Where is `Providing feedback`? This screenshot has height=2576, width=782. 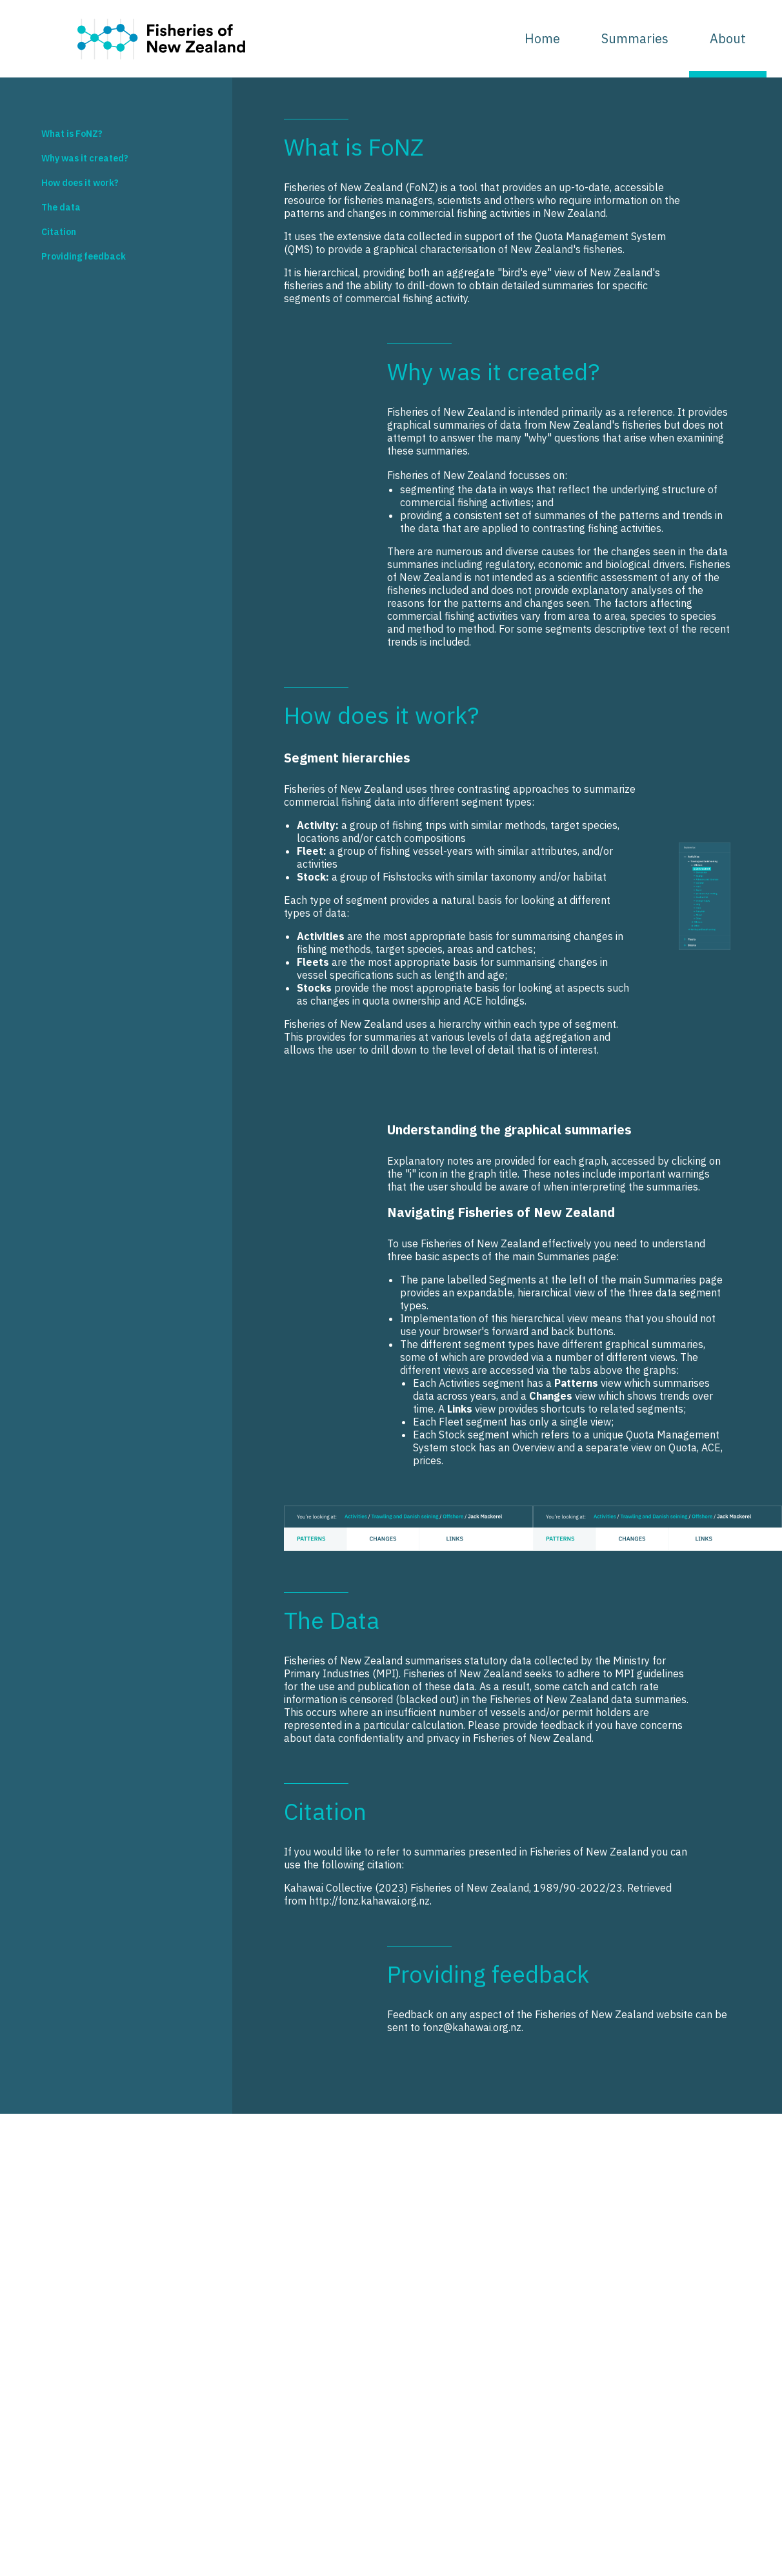 Providing feedback is located at coordinates (83, 256).